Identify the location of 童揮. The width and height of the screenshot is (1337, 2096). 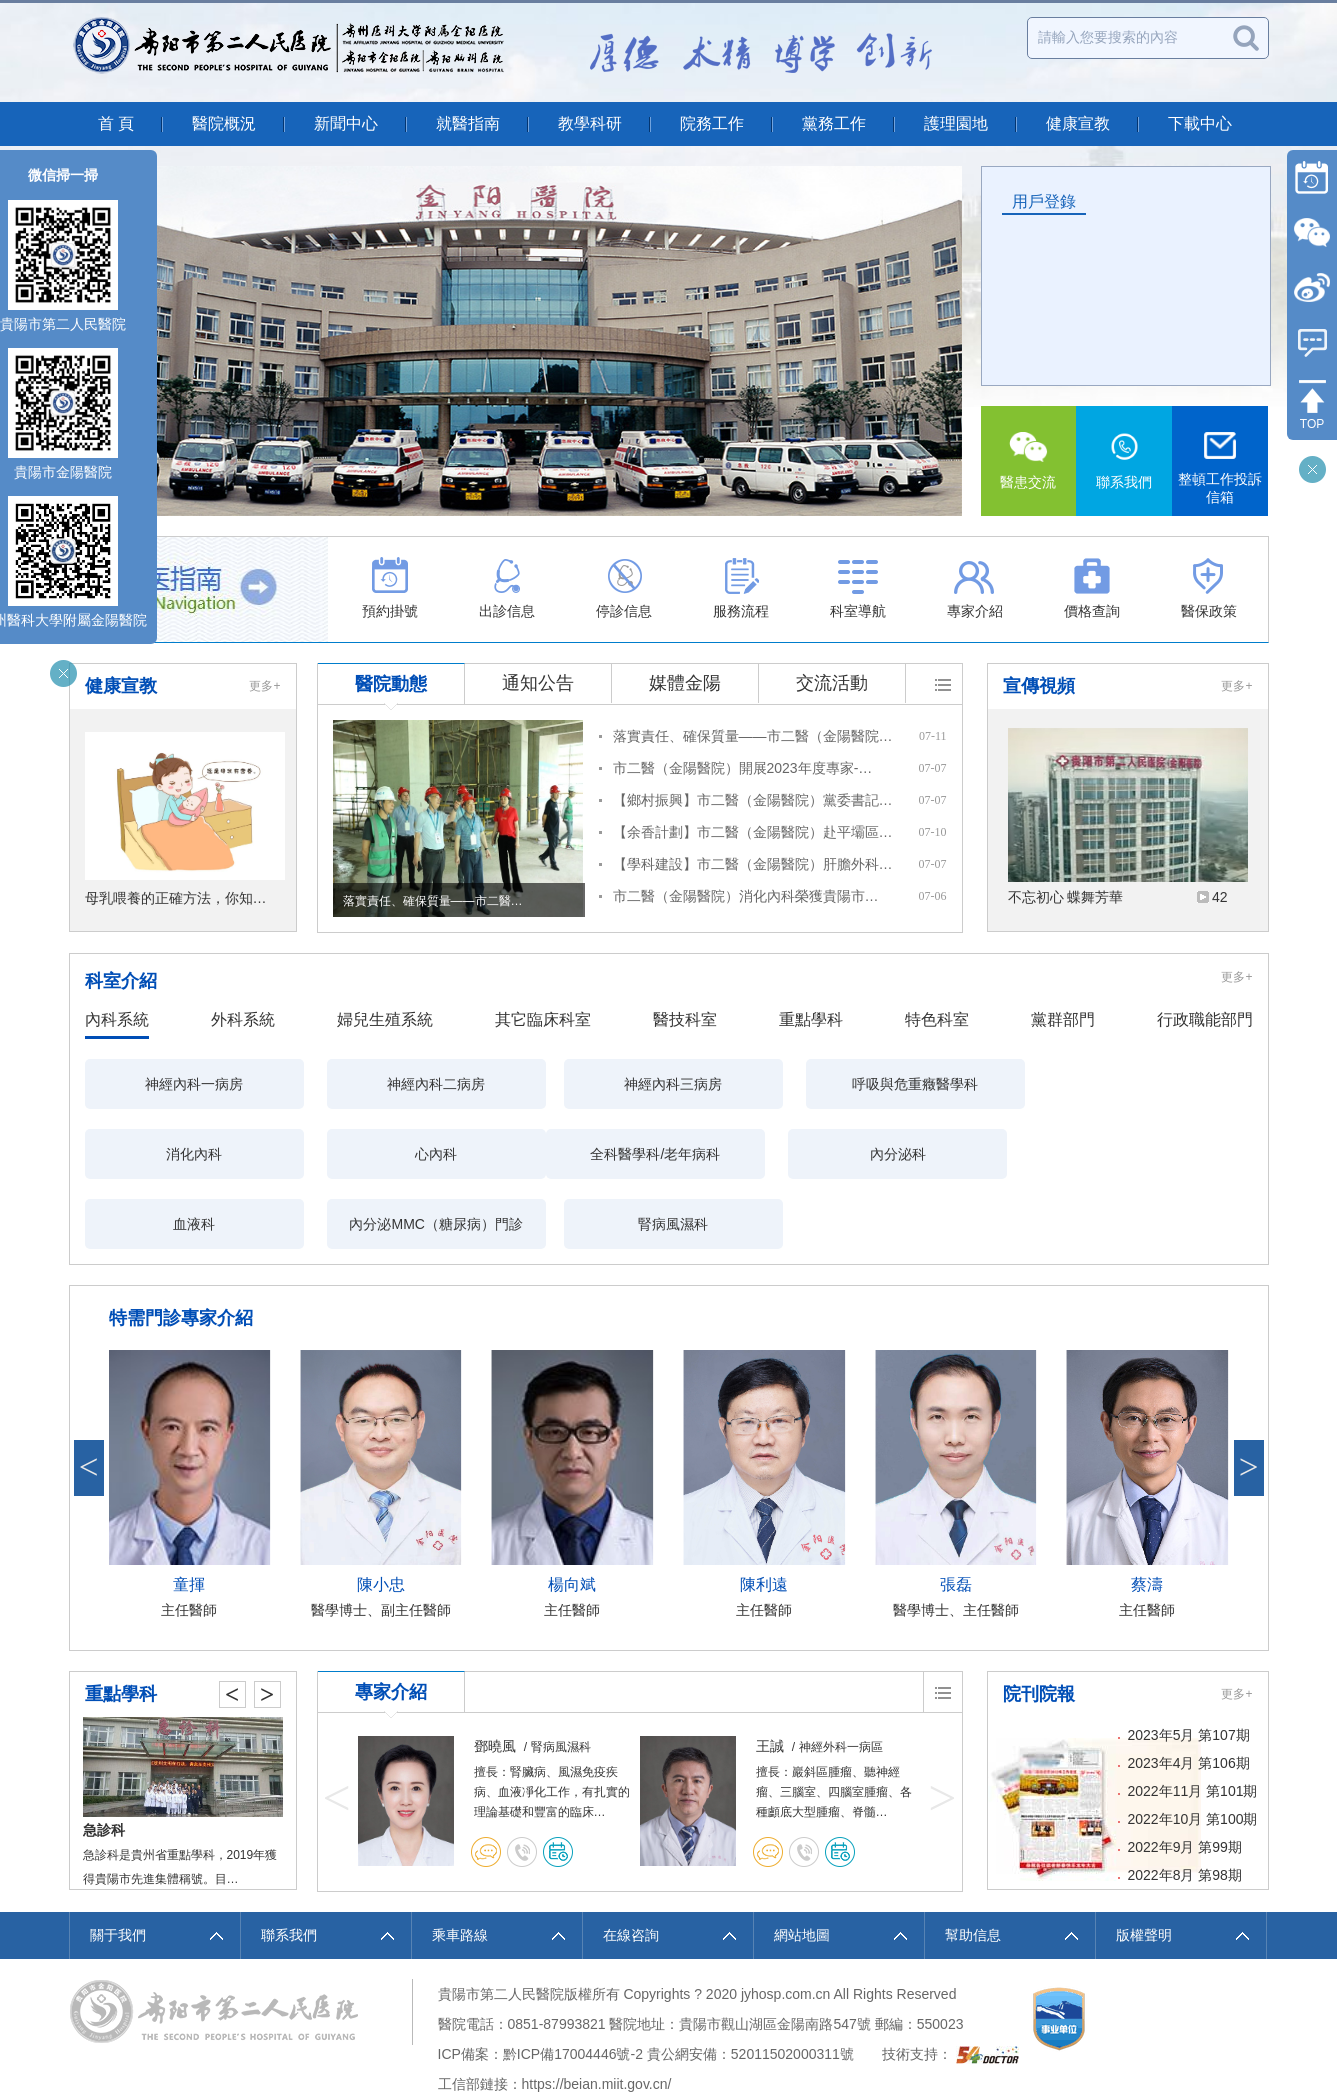
(189, 1514).